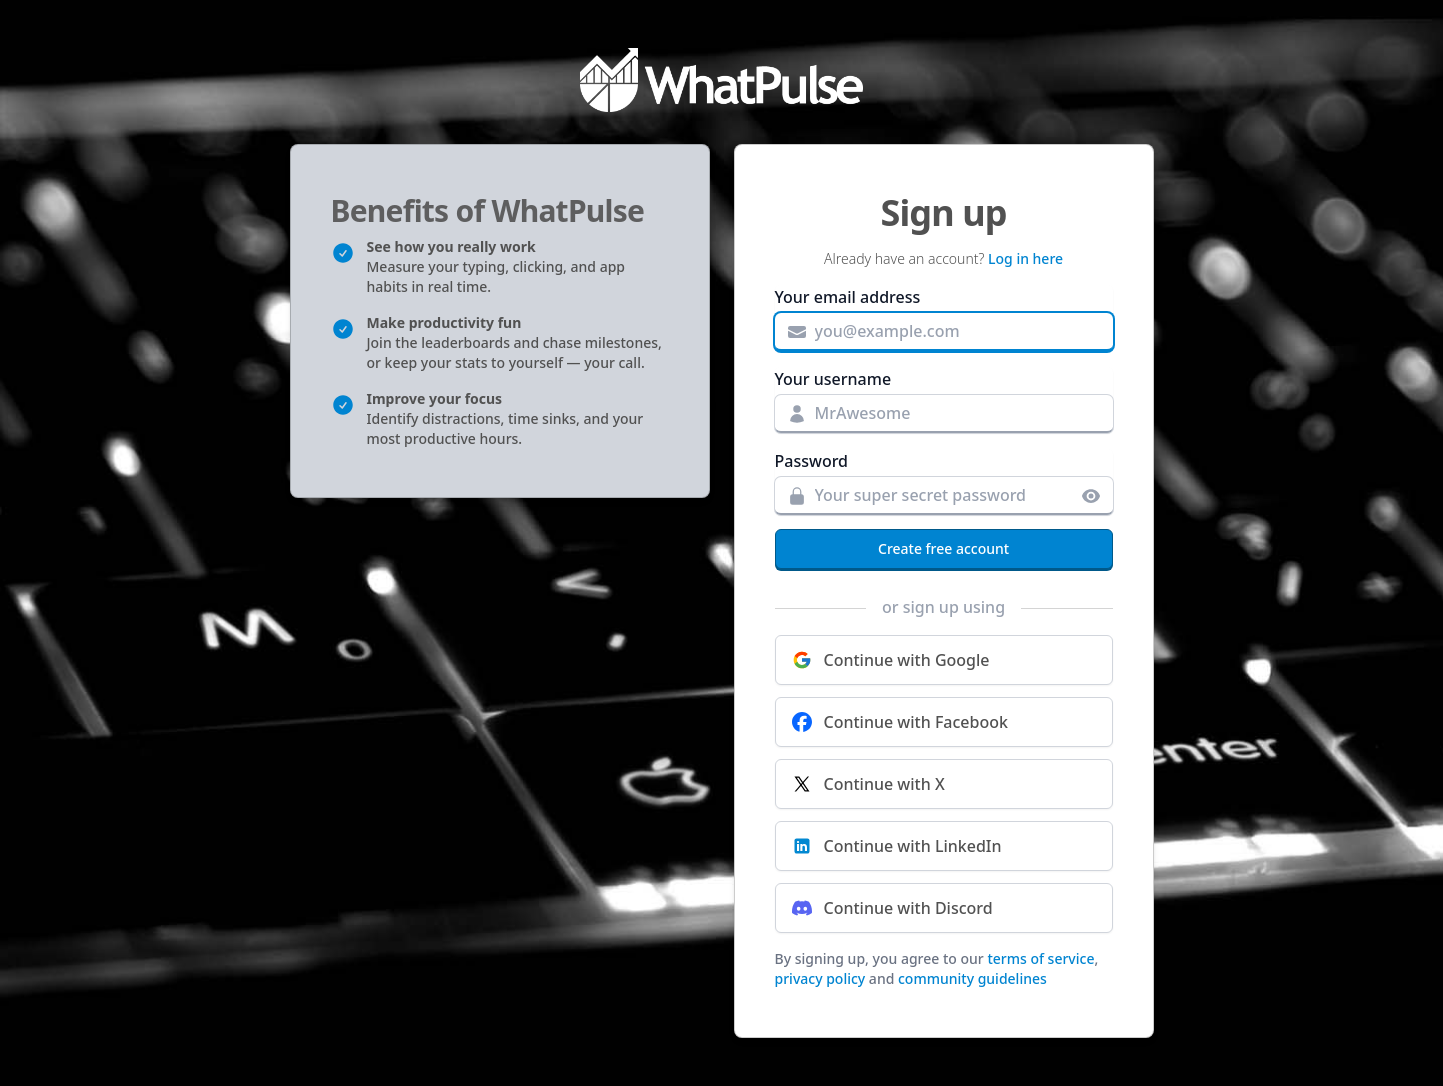 The height and width of the screenshot is (1086, 1443). Describe the element at coordinates (833, 379) in the screenshot. I see `Your username` at that location.